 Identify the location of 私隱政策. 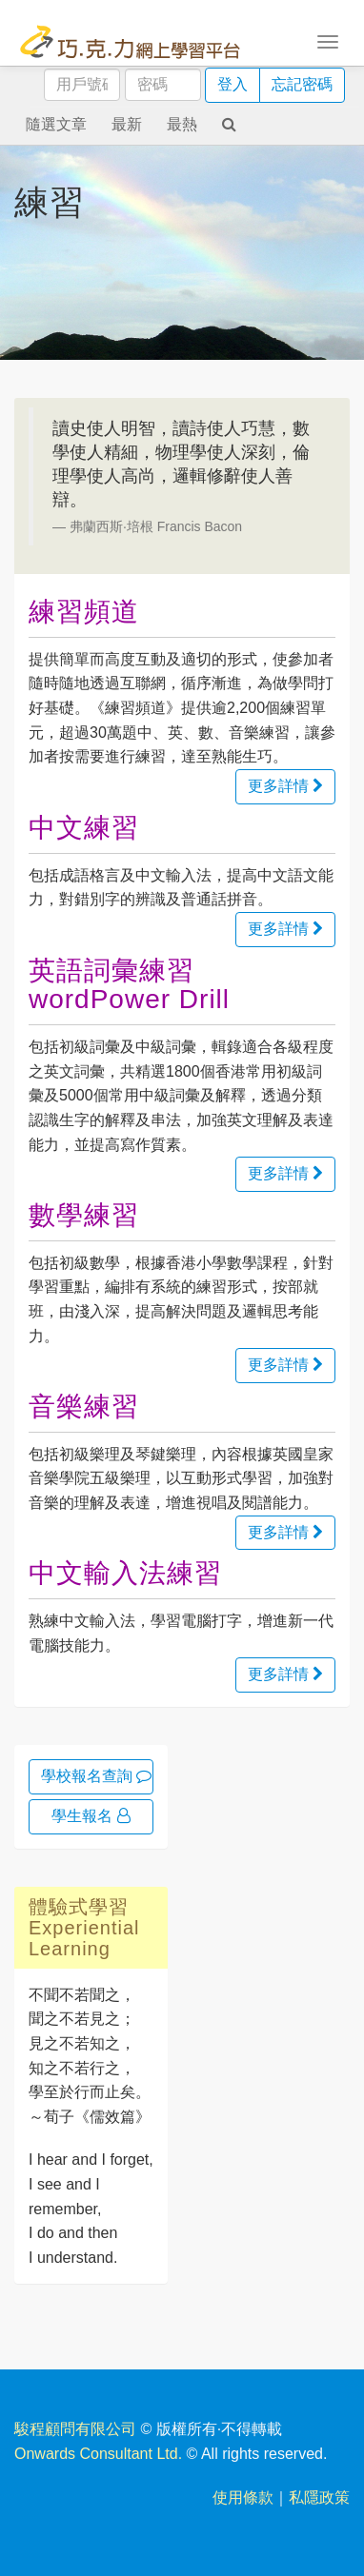
(319, 2497).